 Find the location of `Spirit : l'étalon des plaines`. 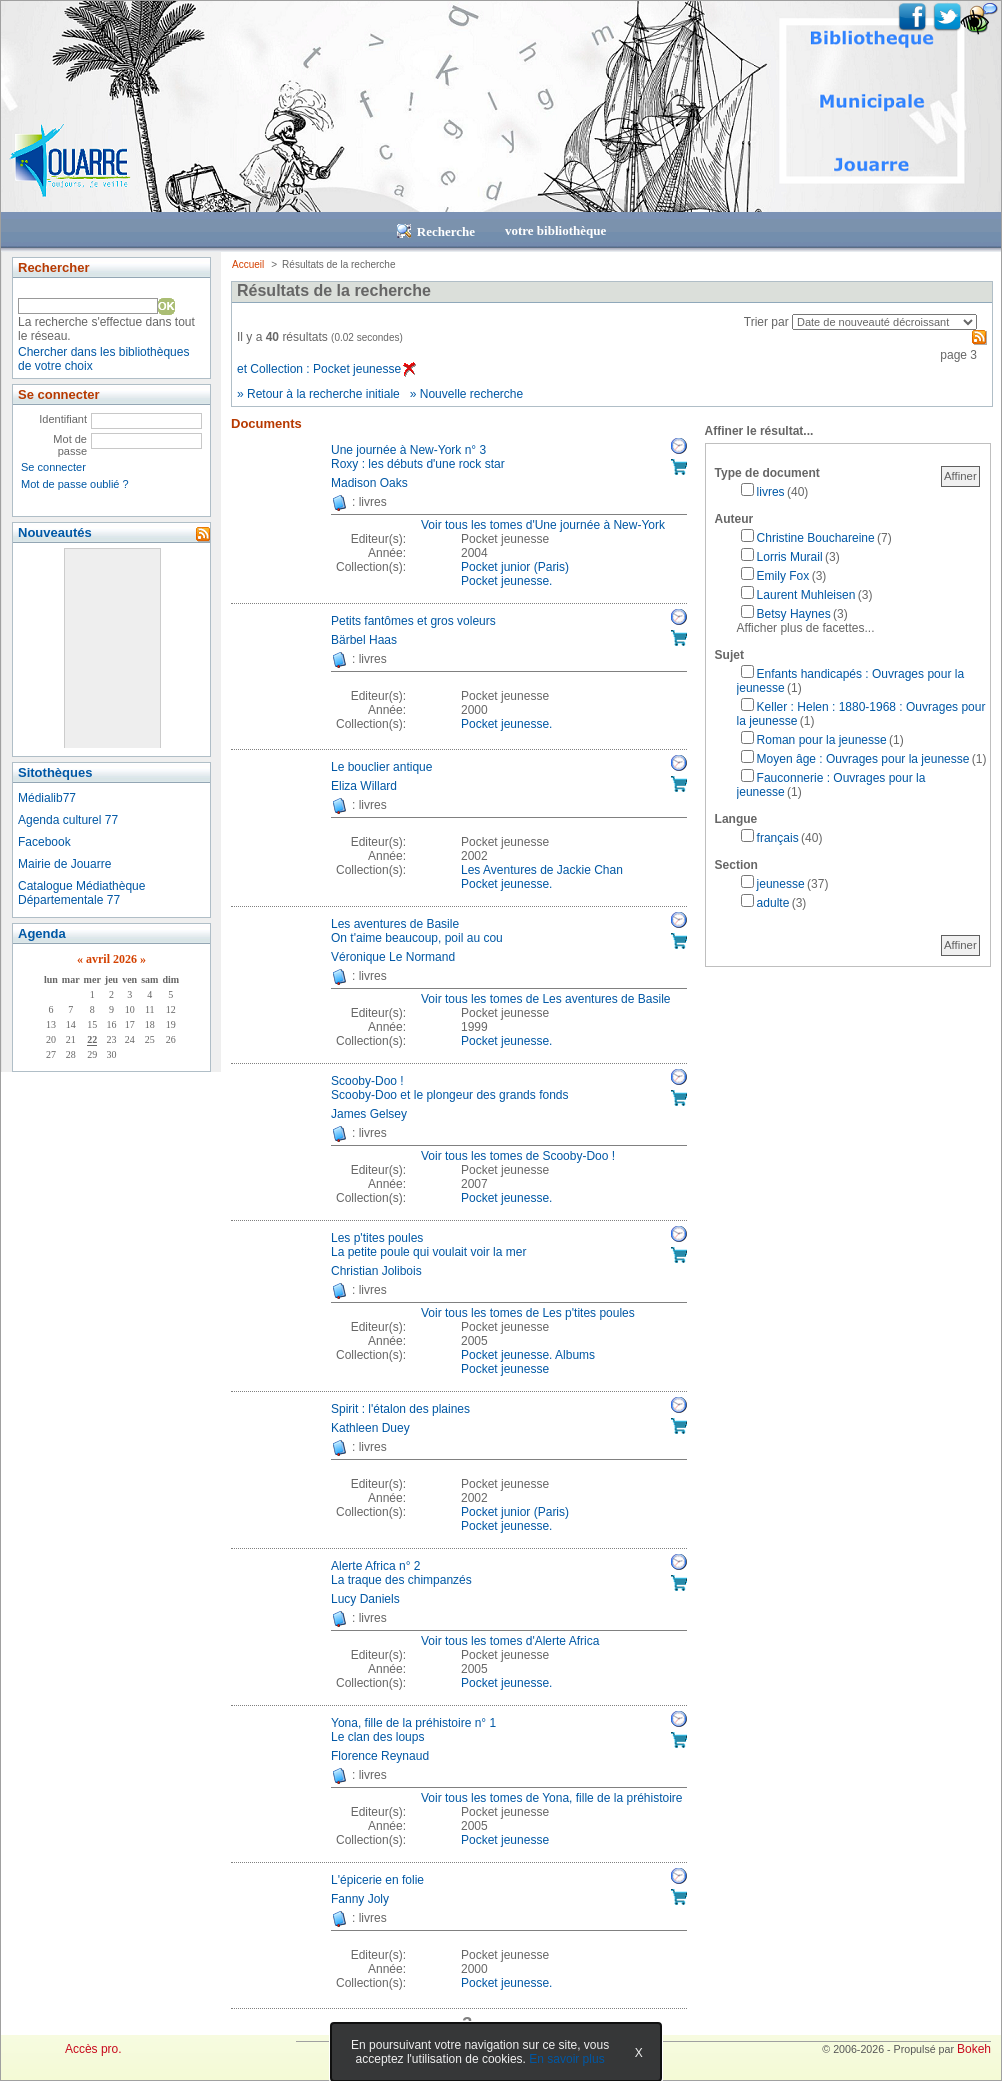

Spirit : l'étalon des plaines is located at coordinates (400, 1409).